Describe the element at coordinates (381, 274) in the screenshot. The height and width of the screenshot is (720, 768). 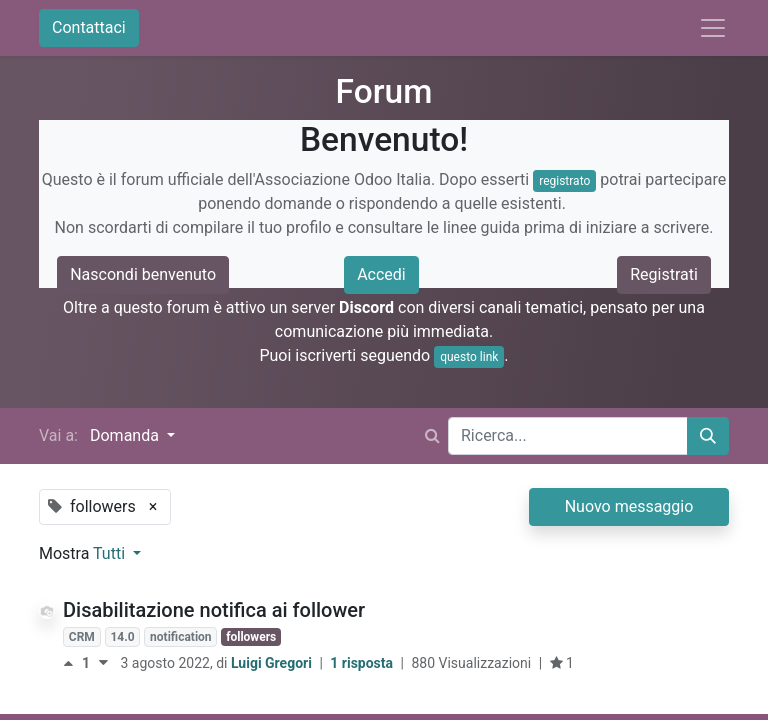
I see `Accedi` at that location.